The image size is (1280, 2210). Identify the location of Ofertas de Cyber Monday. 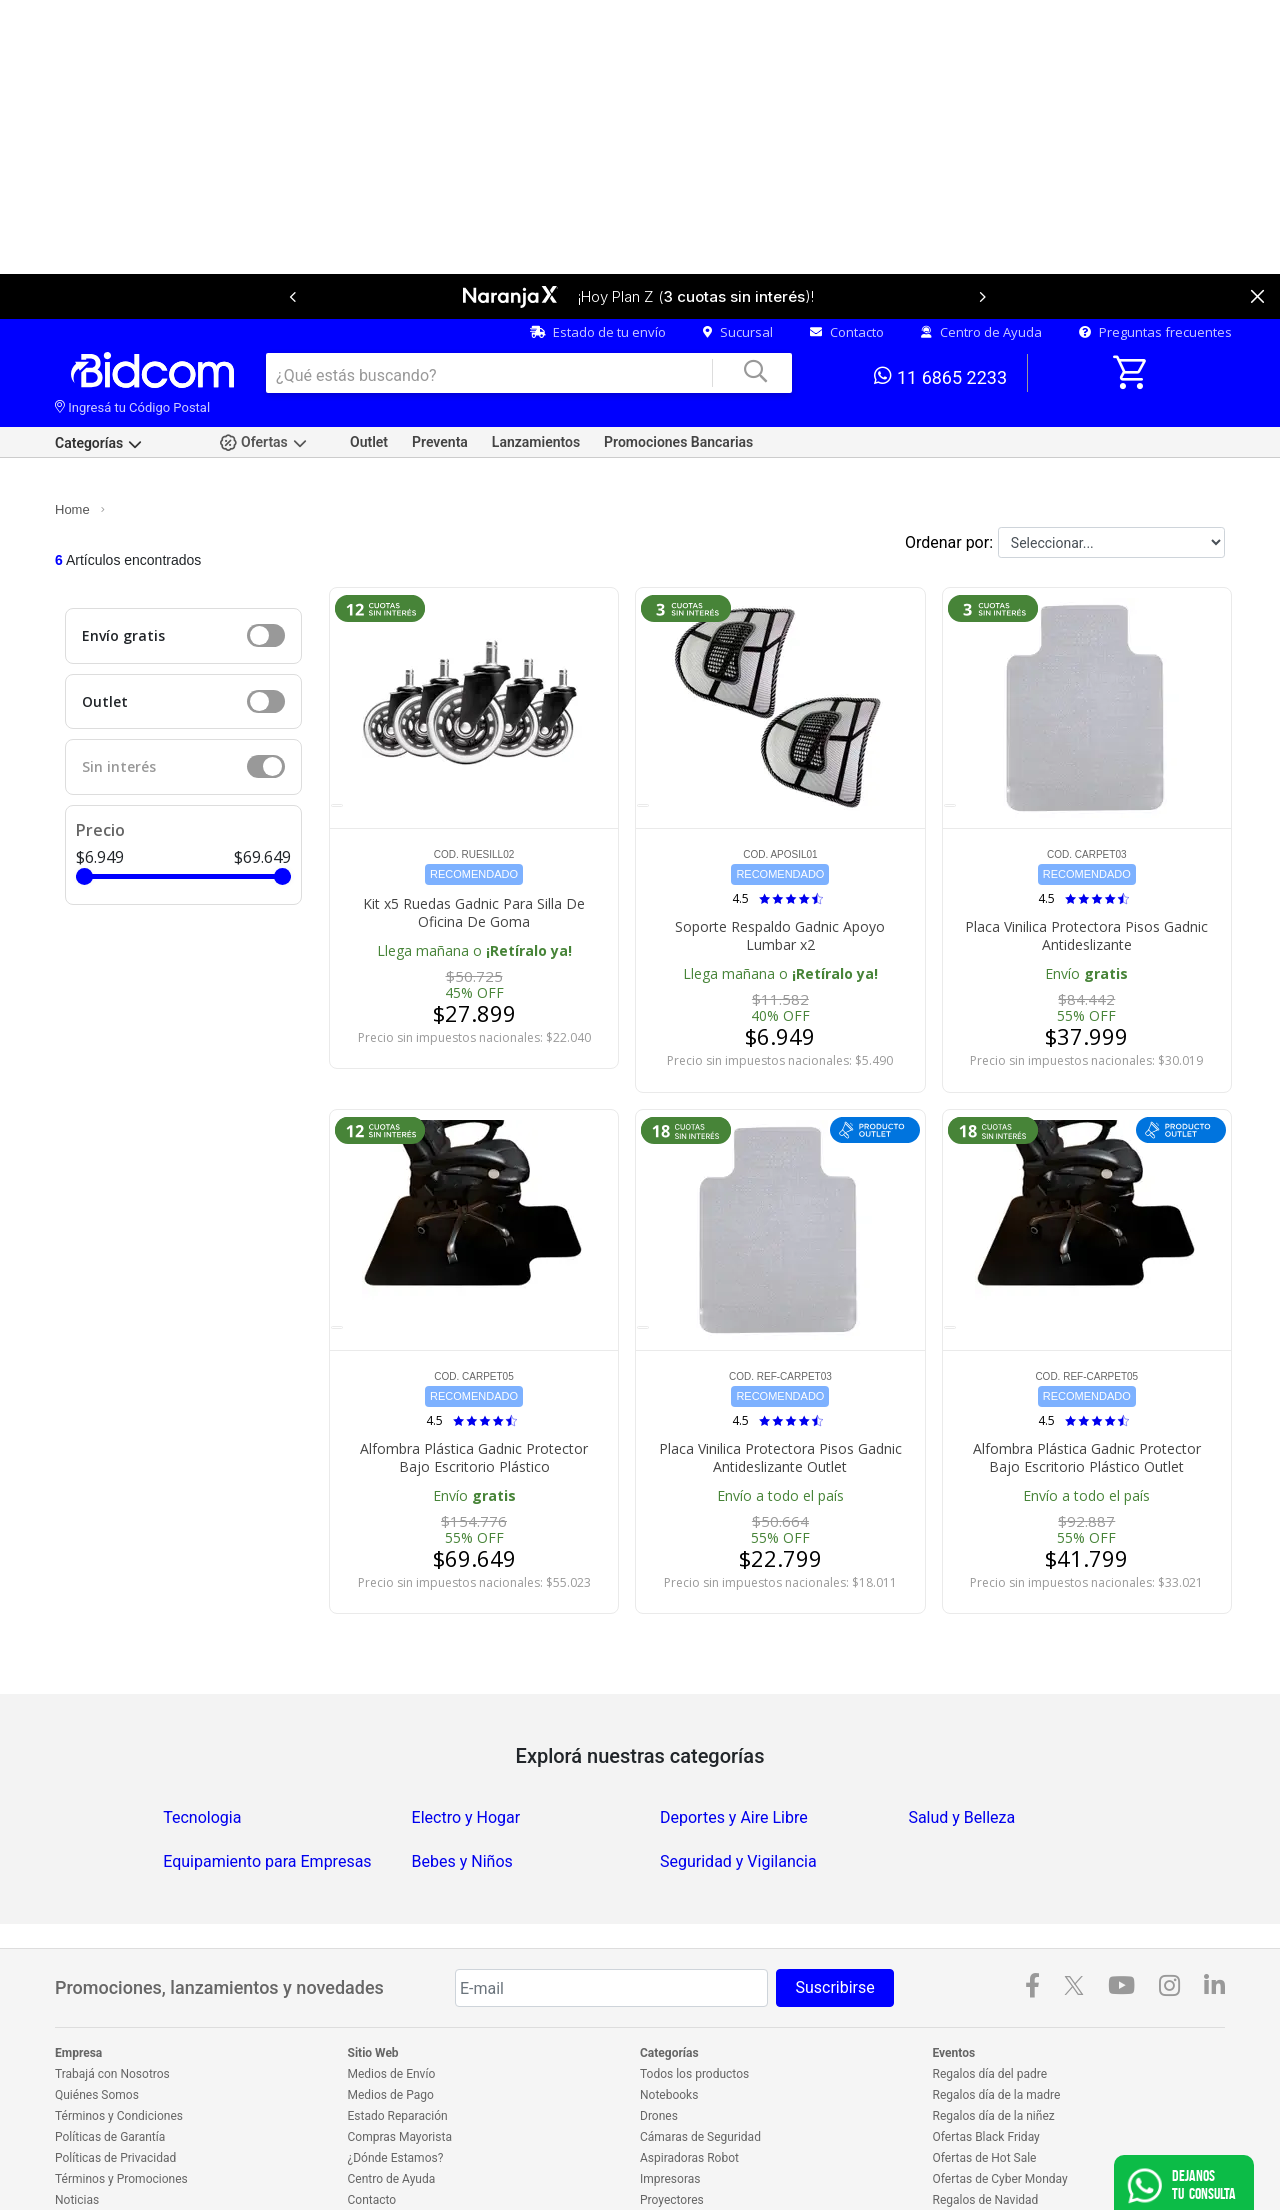
(1000, 2113).